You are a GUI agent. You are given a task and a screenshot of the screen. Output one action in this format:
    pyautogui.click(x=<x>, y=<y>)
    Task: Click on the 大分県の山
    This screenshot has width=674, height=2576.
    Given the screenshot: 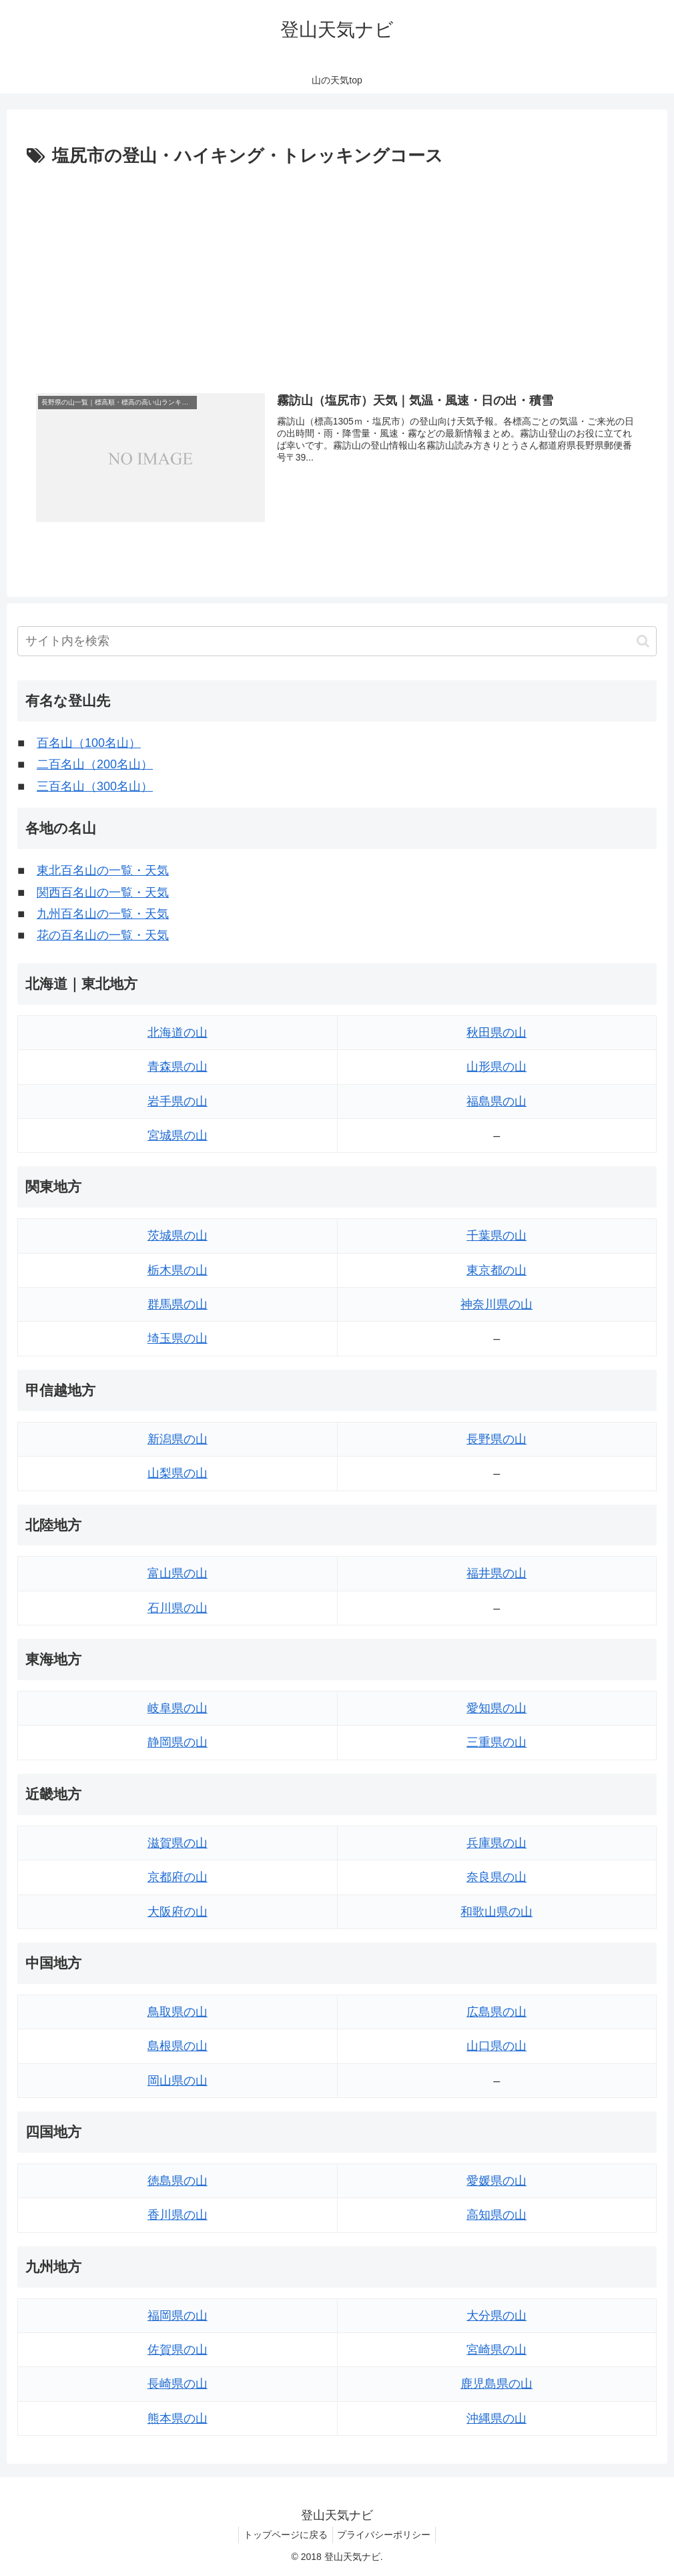 What is the action you would take?
    pyautogui.click(x=496, y=2315)
    